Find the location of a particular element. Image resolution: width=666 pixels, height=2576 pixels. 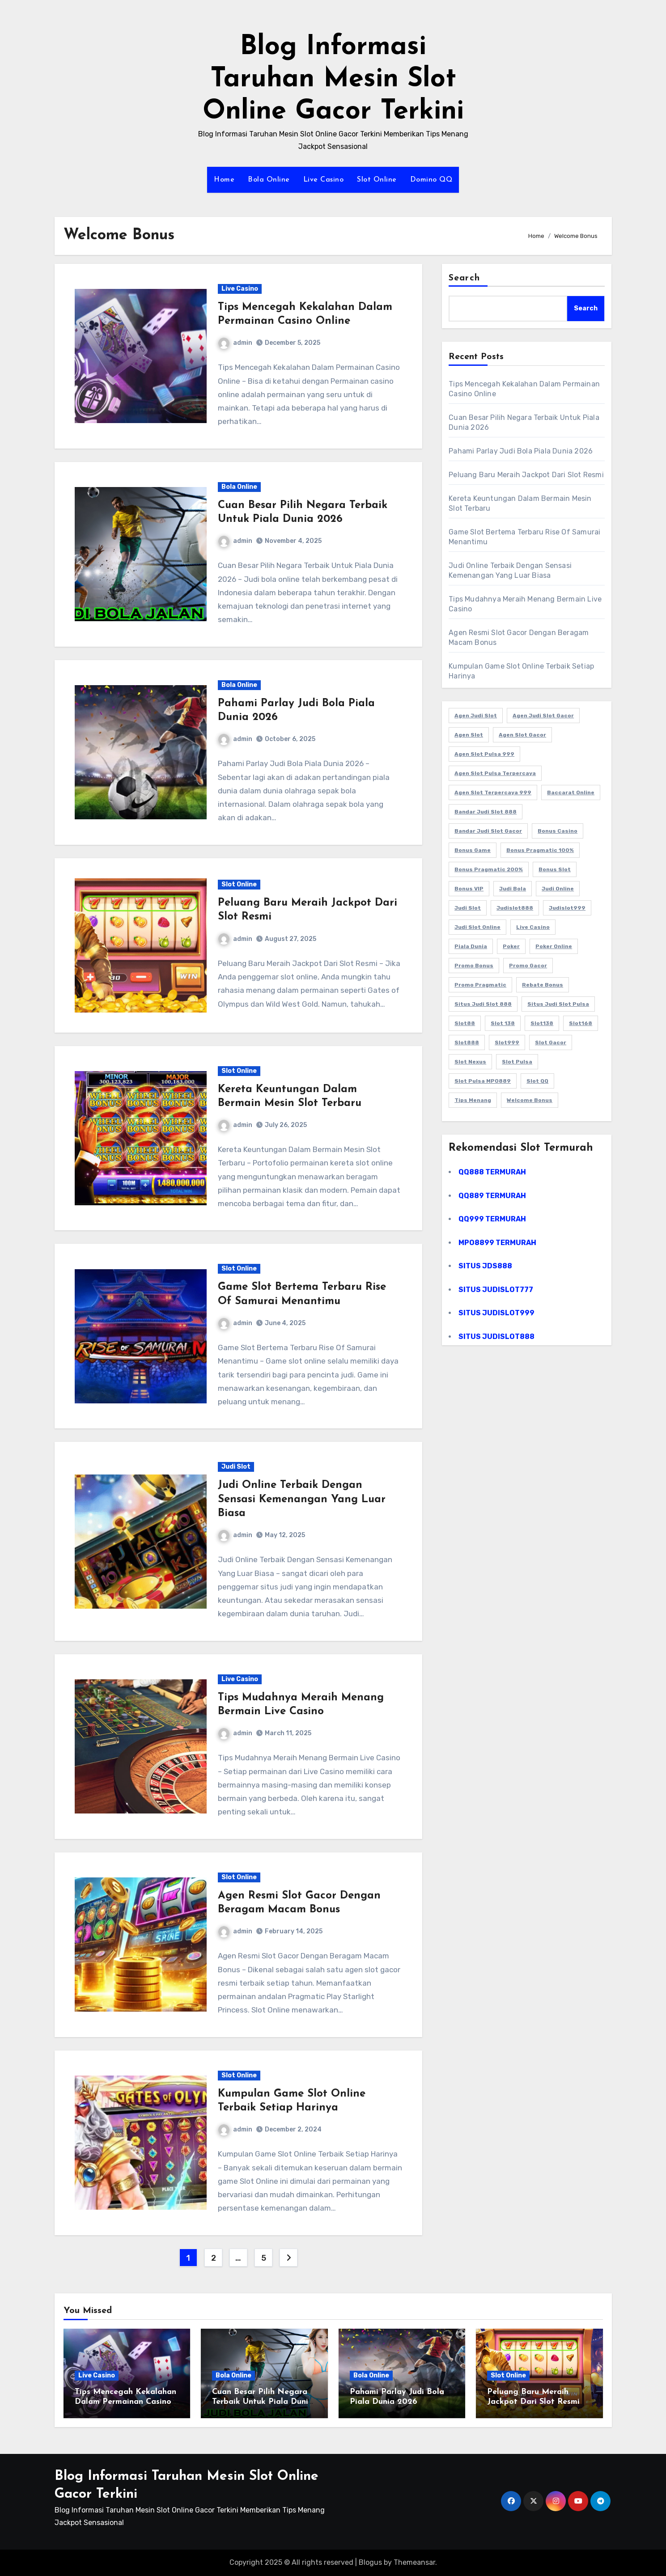

Home is located at coordinates (224, 179).